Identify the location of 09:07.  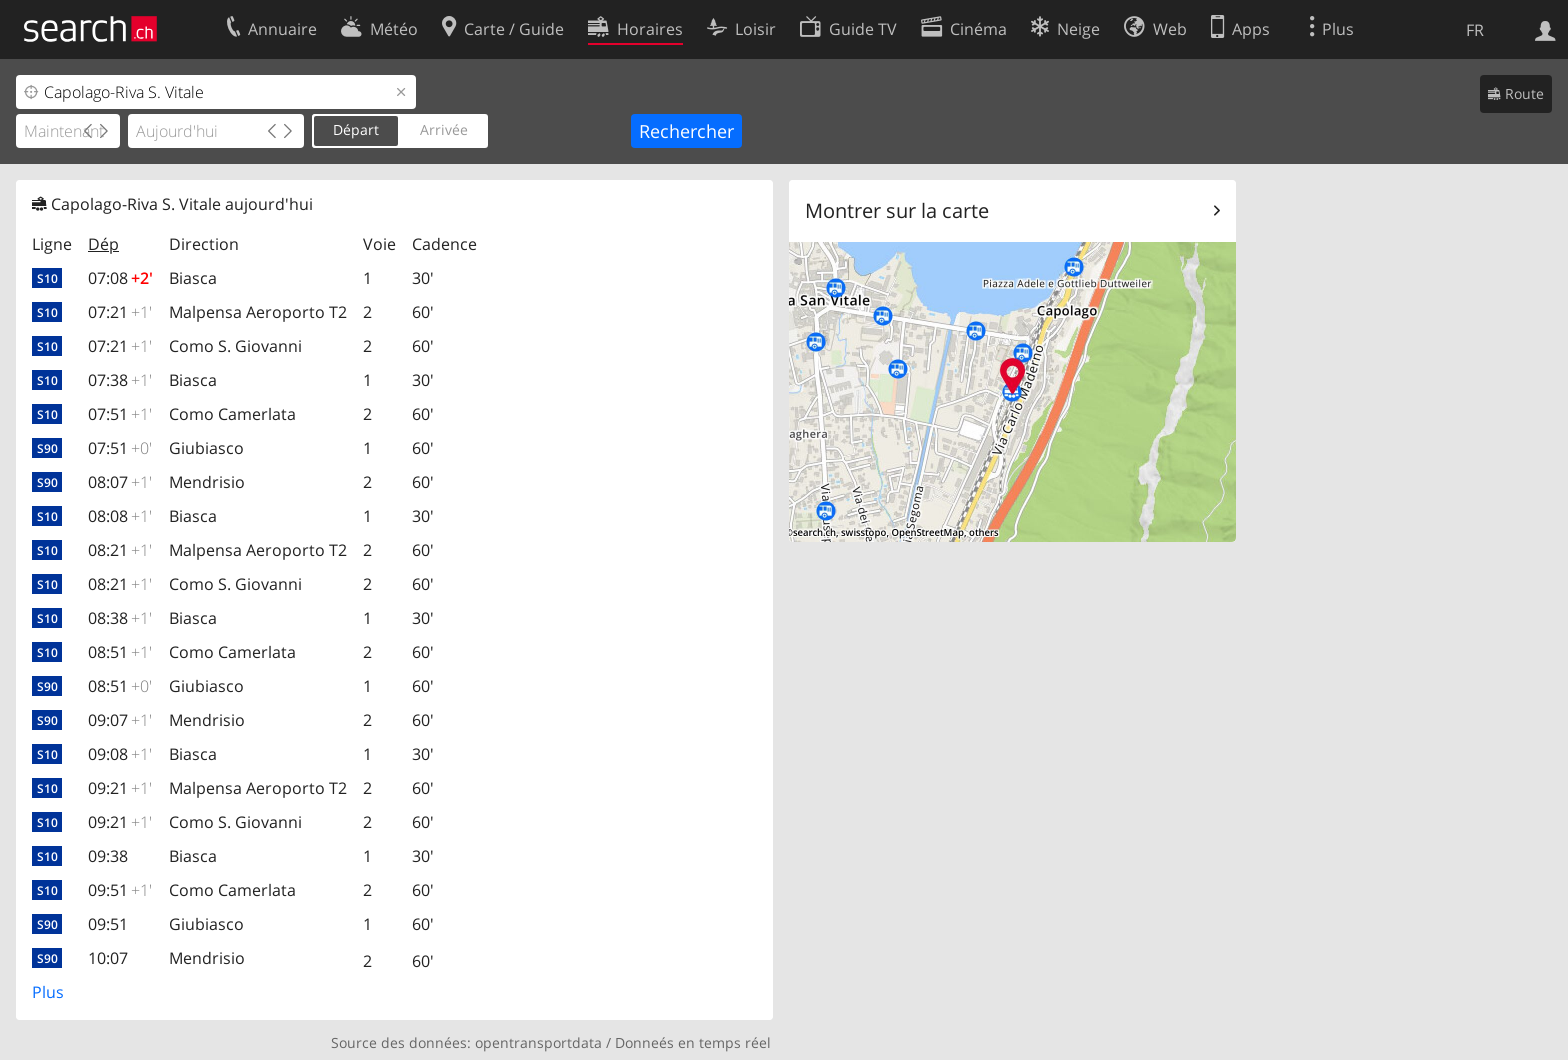
(120, 720).